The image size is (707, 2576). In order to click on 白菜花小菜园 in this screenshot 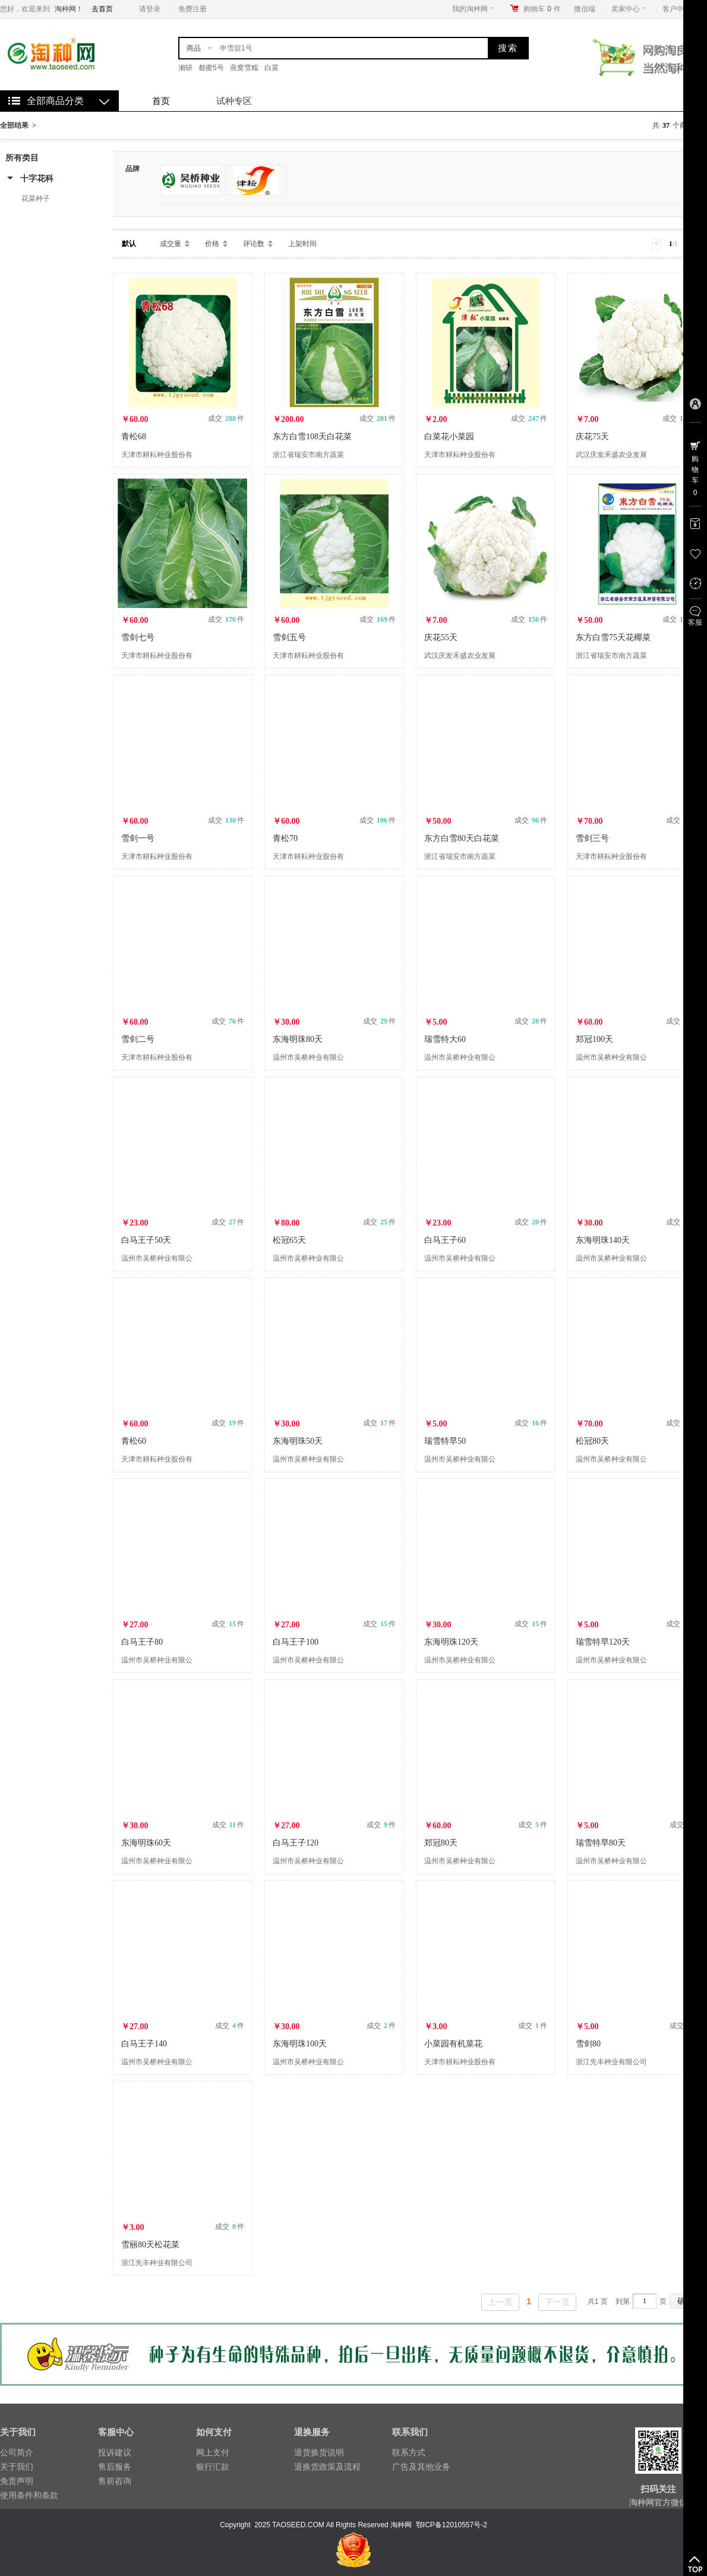, I will do `click(449, 436)`.